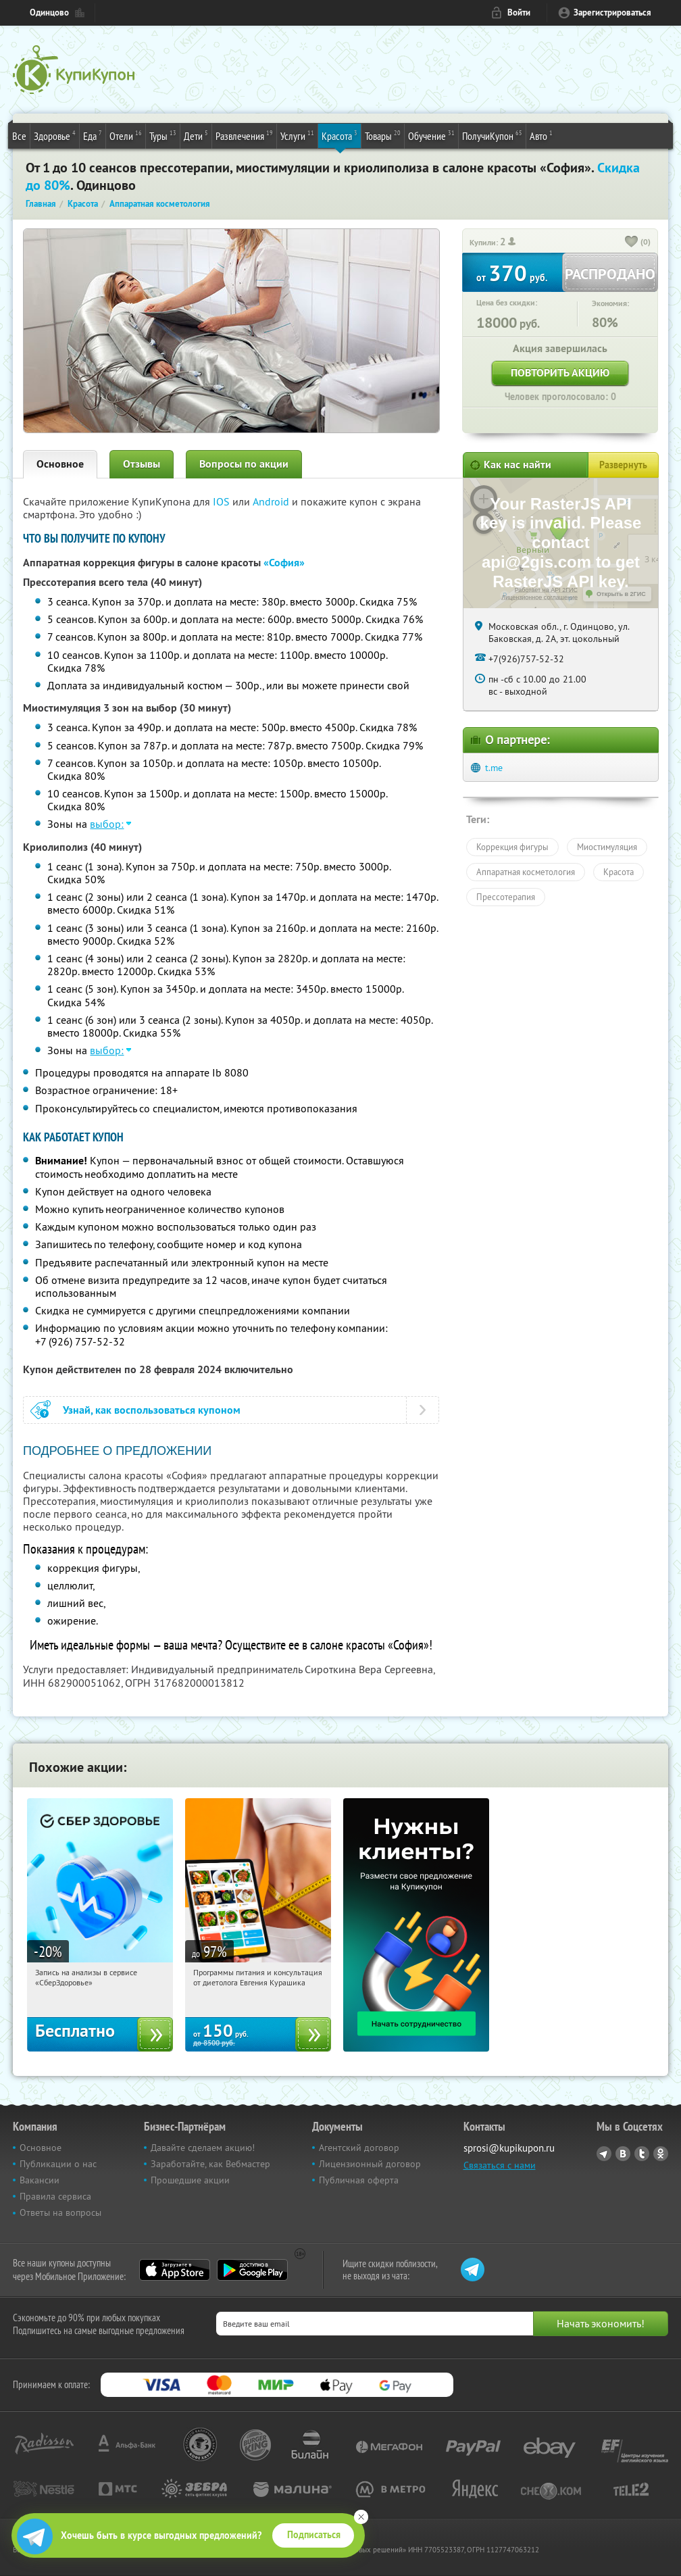 The image size is (681, 2576). Describe the element at coordinates (539, 597) in the screenshot. I see `Лицензионное соглашение` at that location.